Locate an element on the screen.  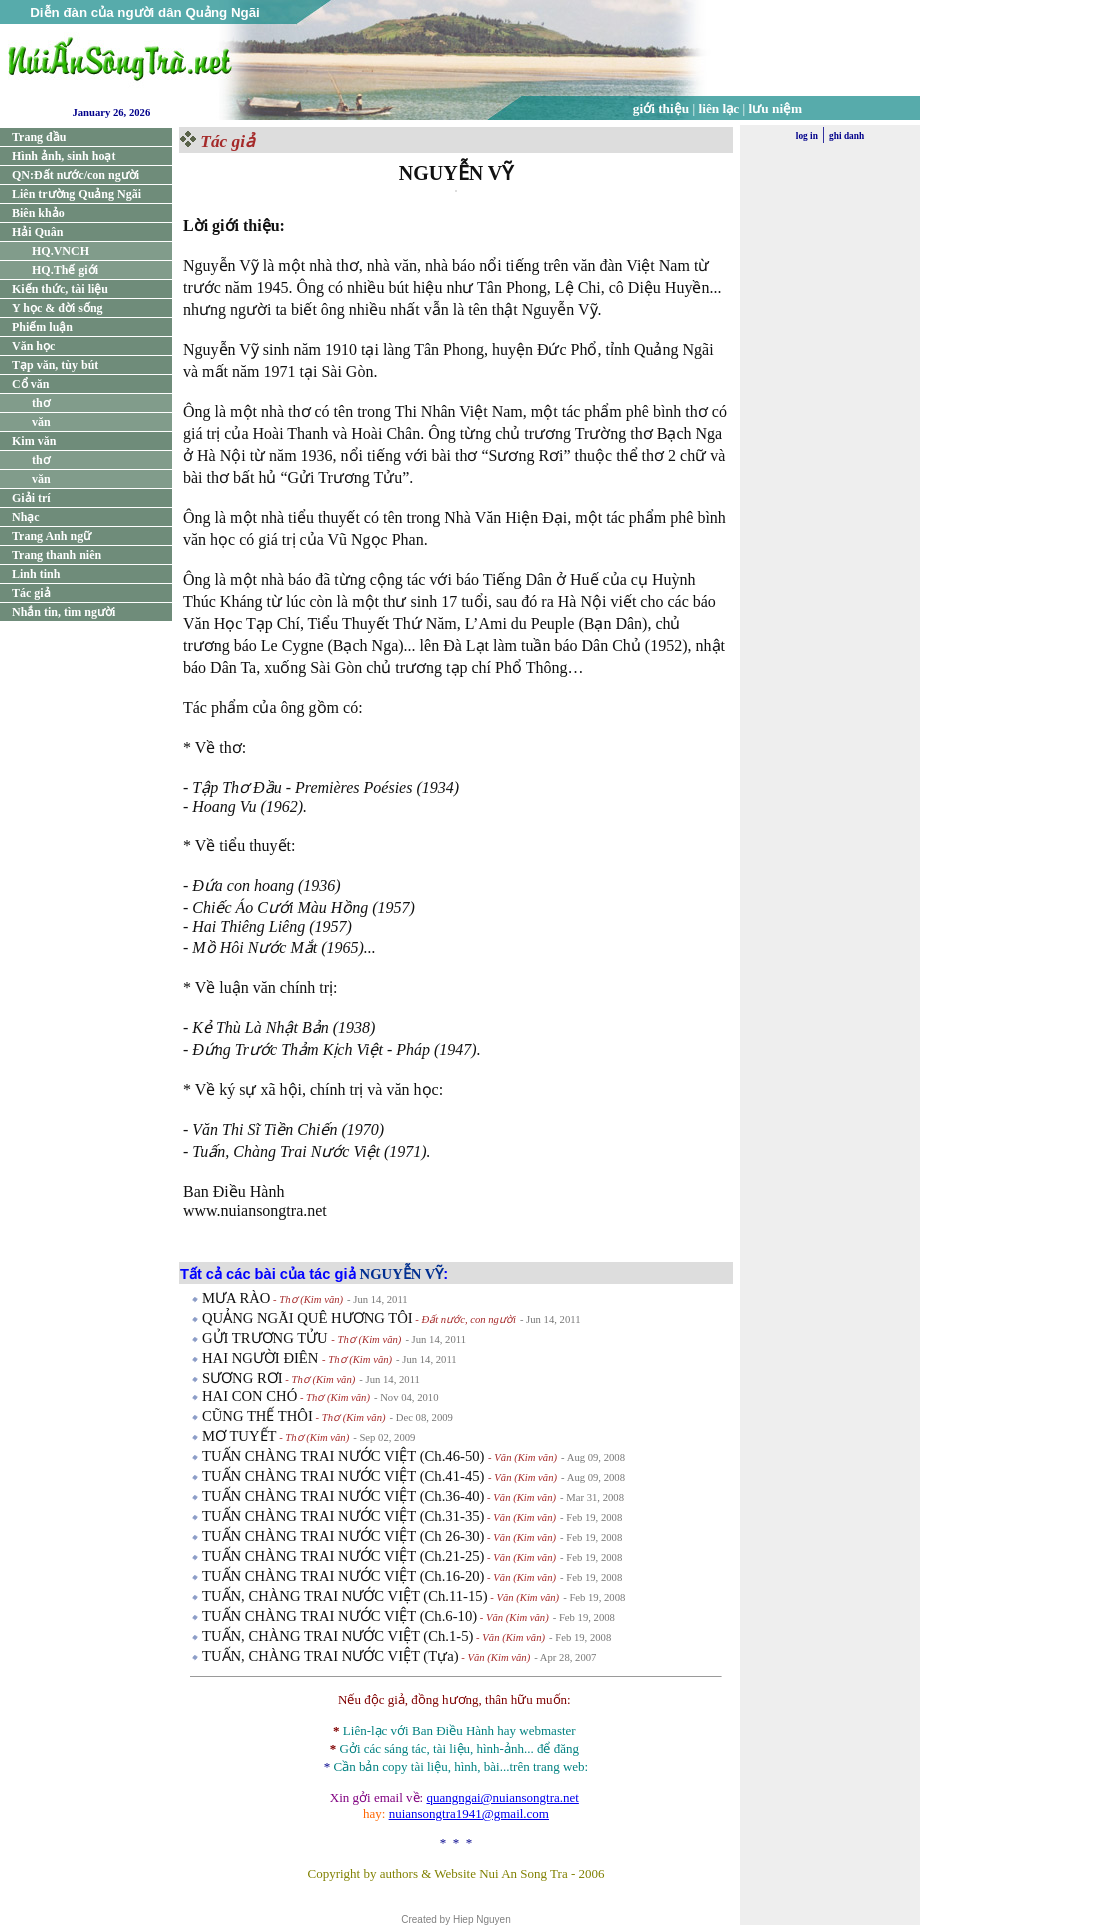
Biên khảo is located at coordinates (38, 213).